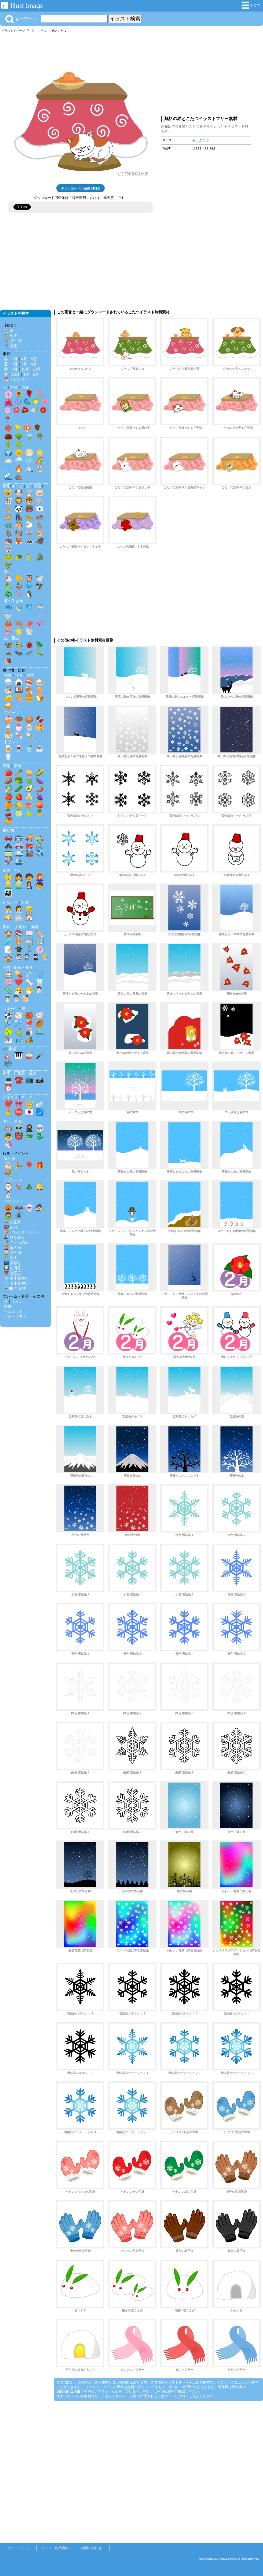  What do you see at coordinates (8, 830) in the screenshot?
I see `乗り物` at bounding box center [8, 830].